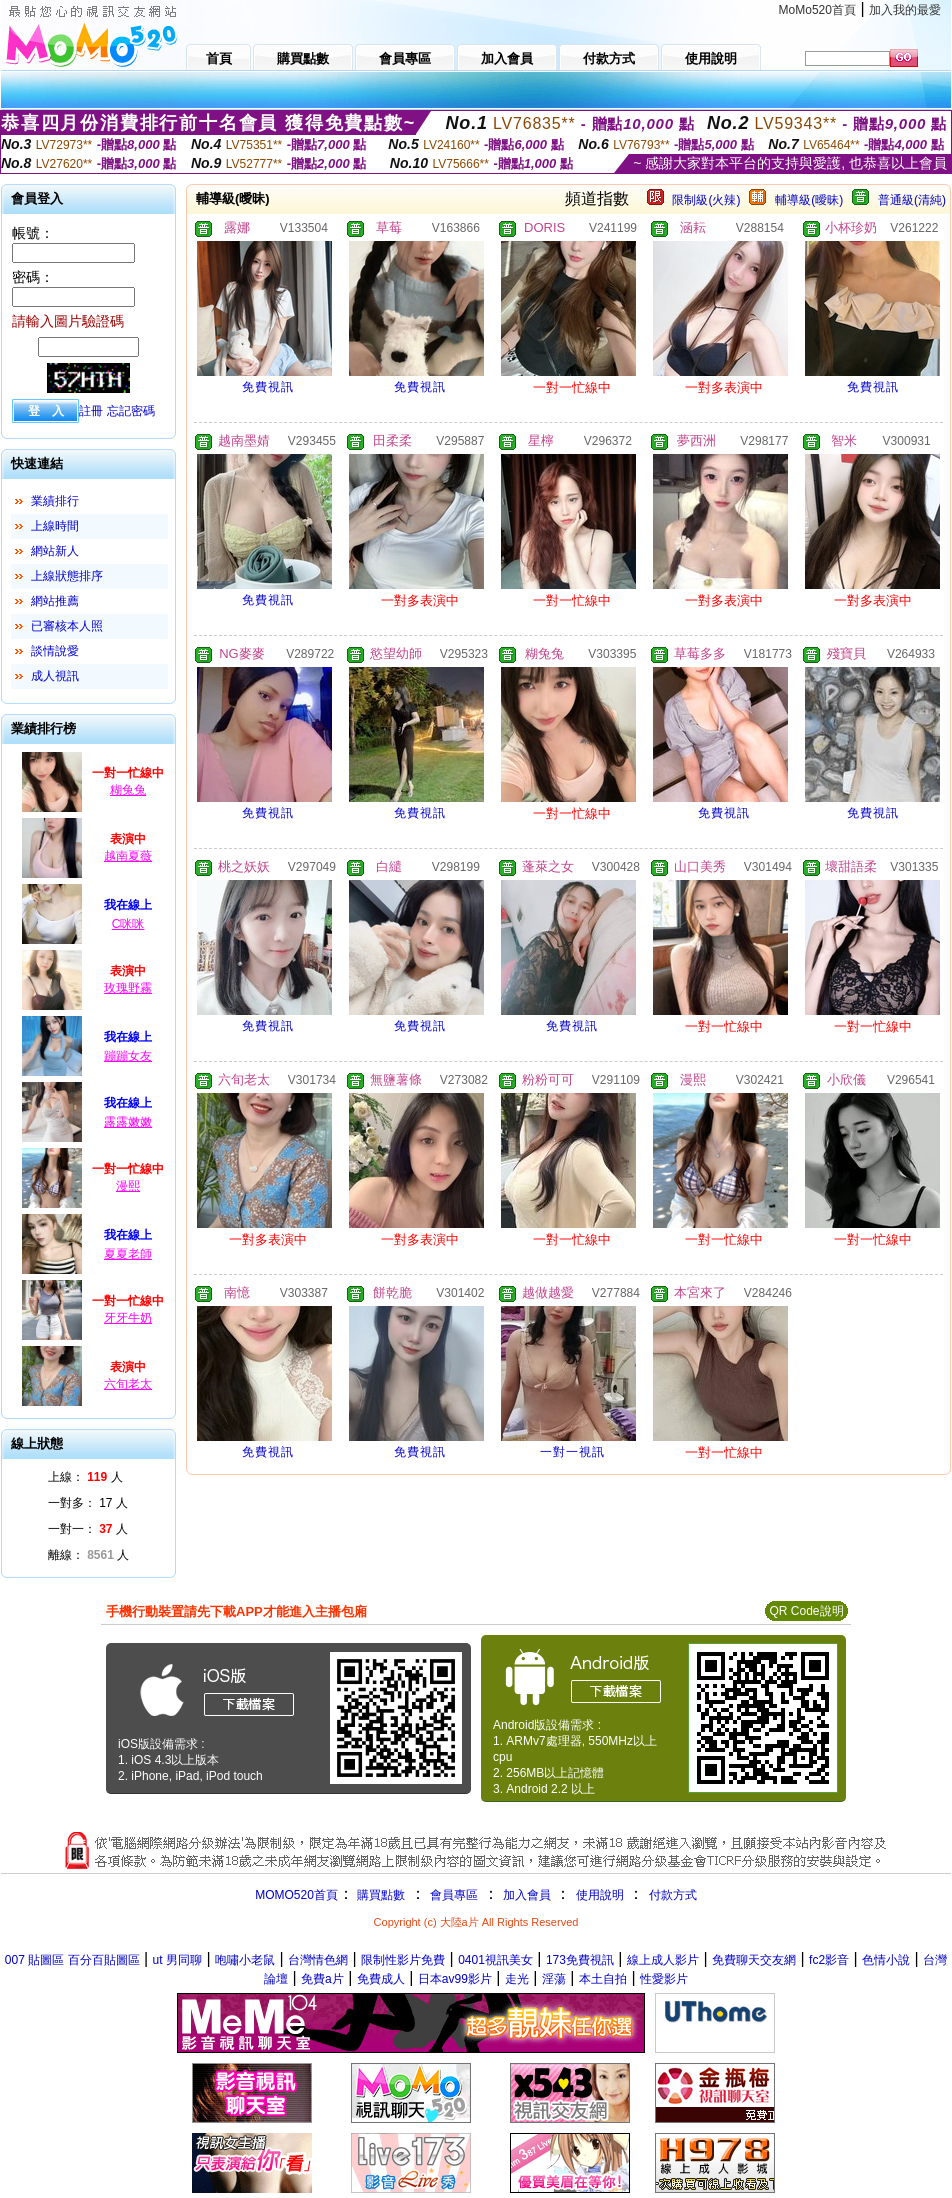  What do you see at coordinates (403, 1960) in the screenshot?
I see `限制性影片免費` at bounding box center [403, 1960].